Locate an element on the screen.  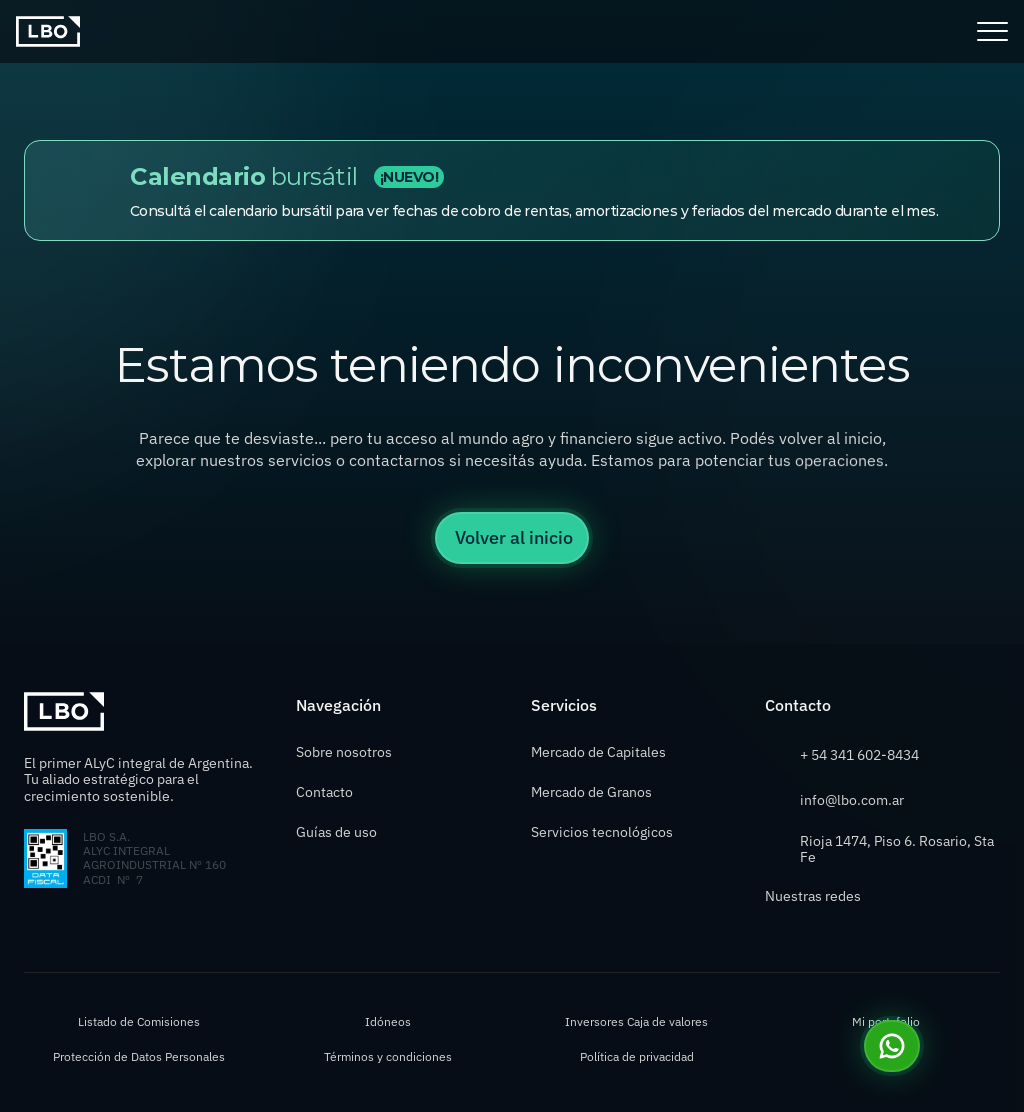
Sobre nosotros is located at coordinates (344, 752).